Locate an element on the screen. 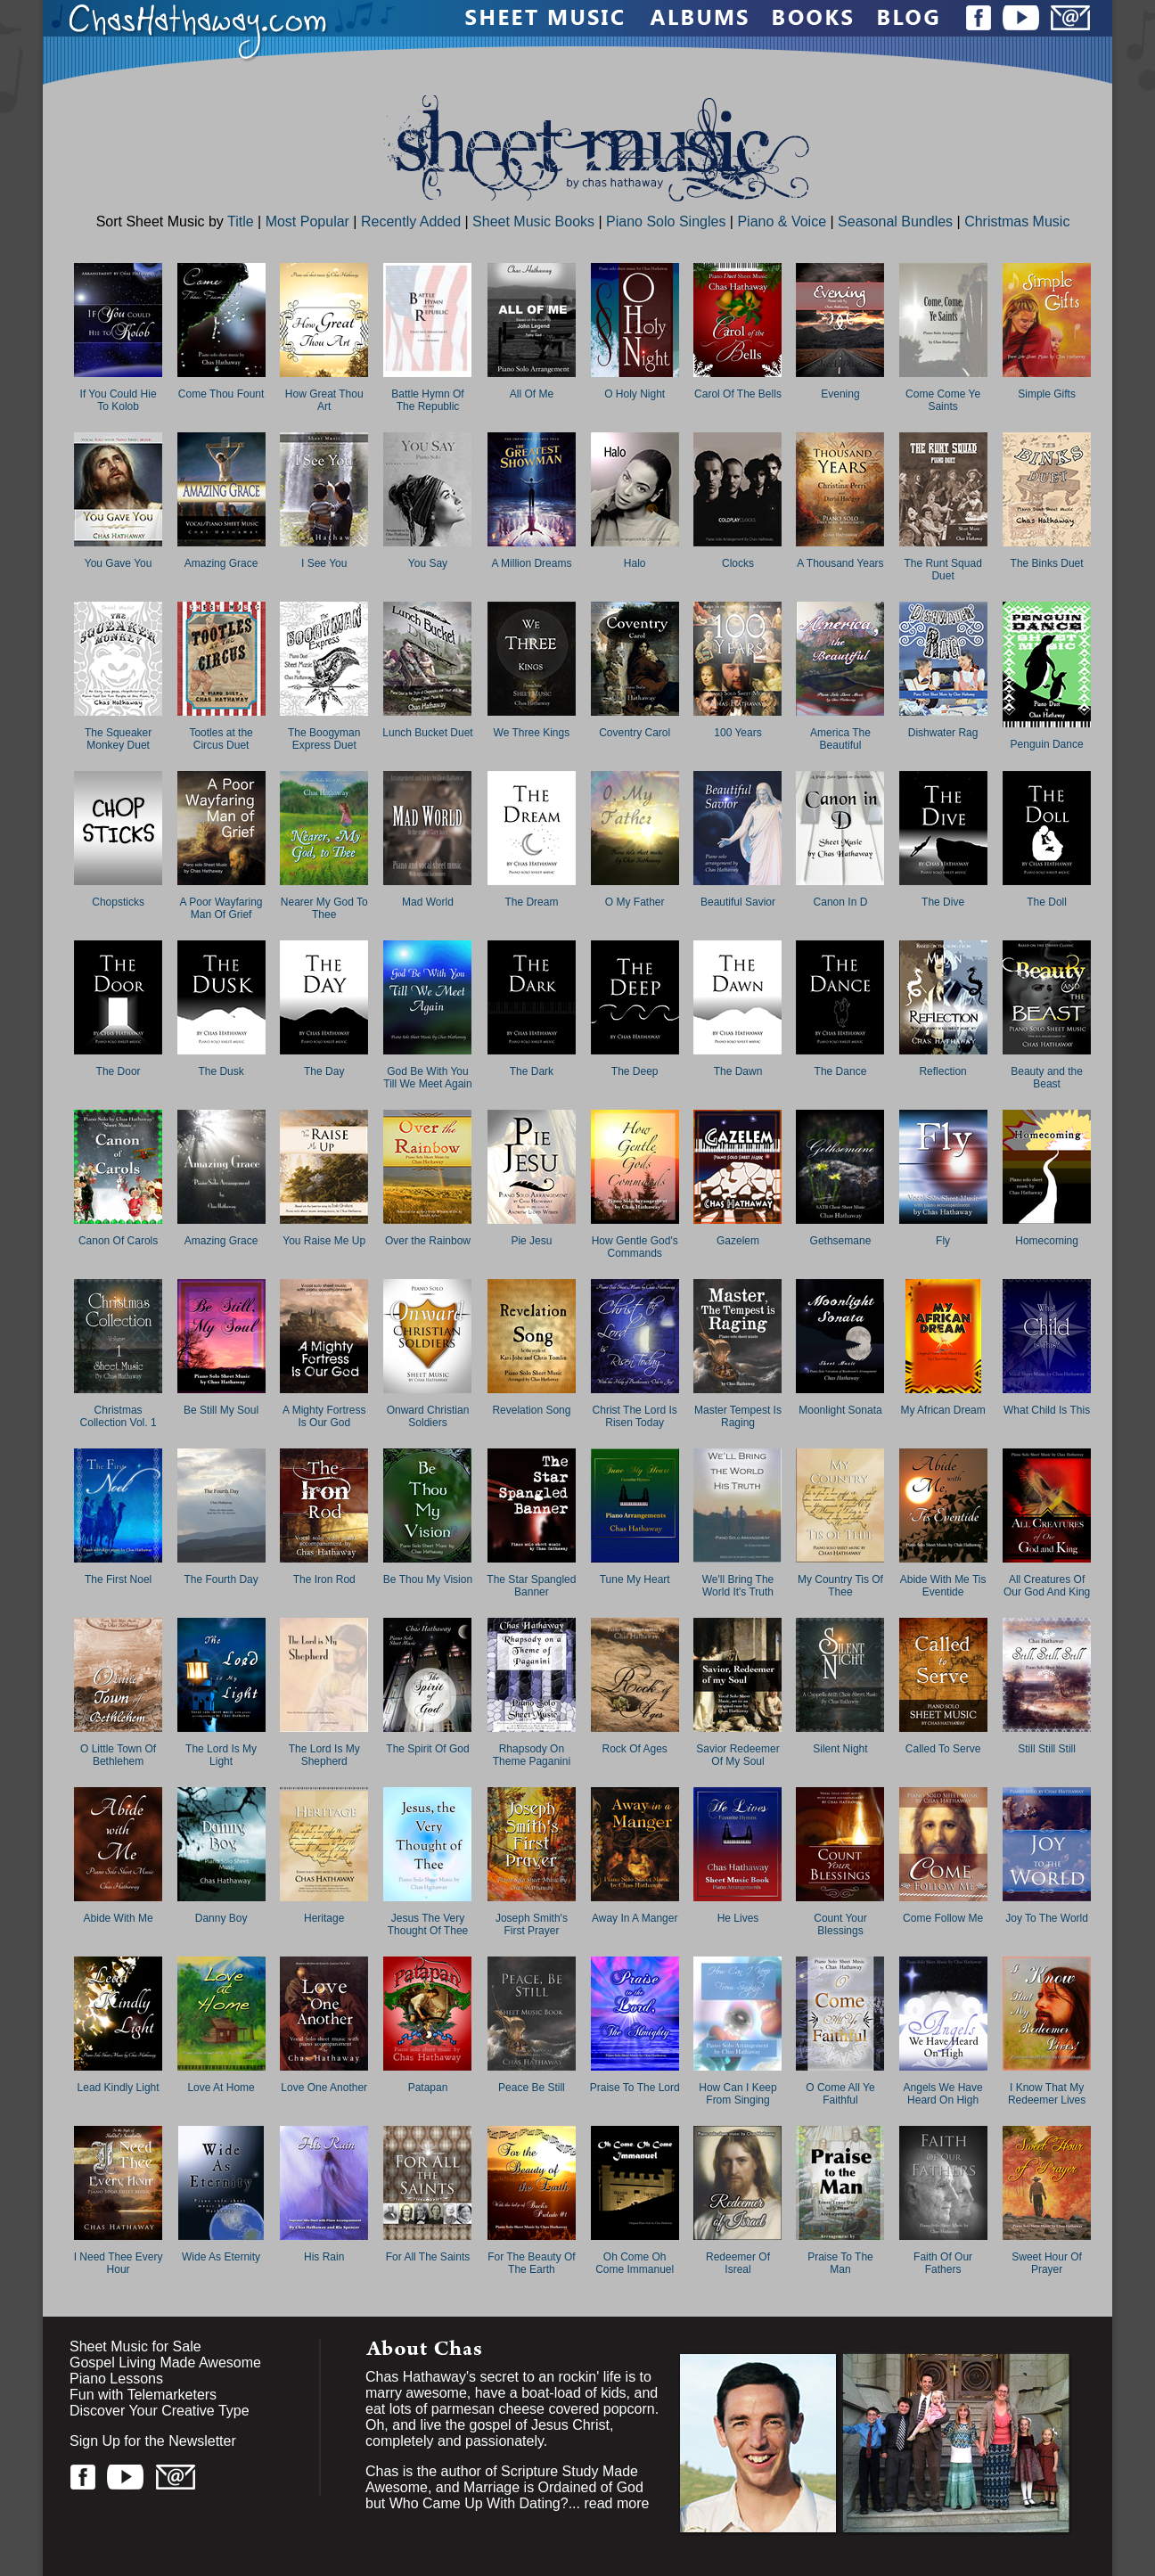  Love At Home is located at coordinates (220, 2087).